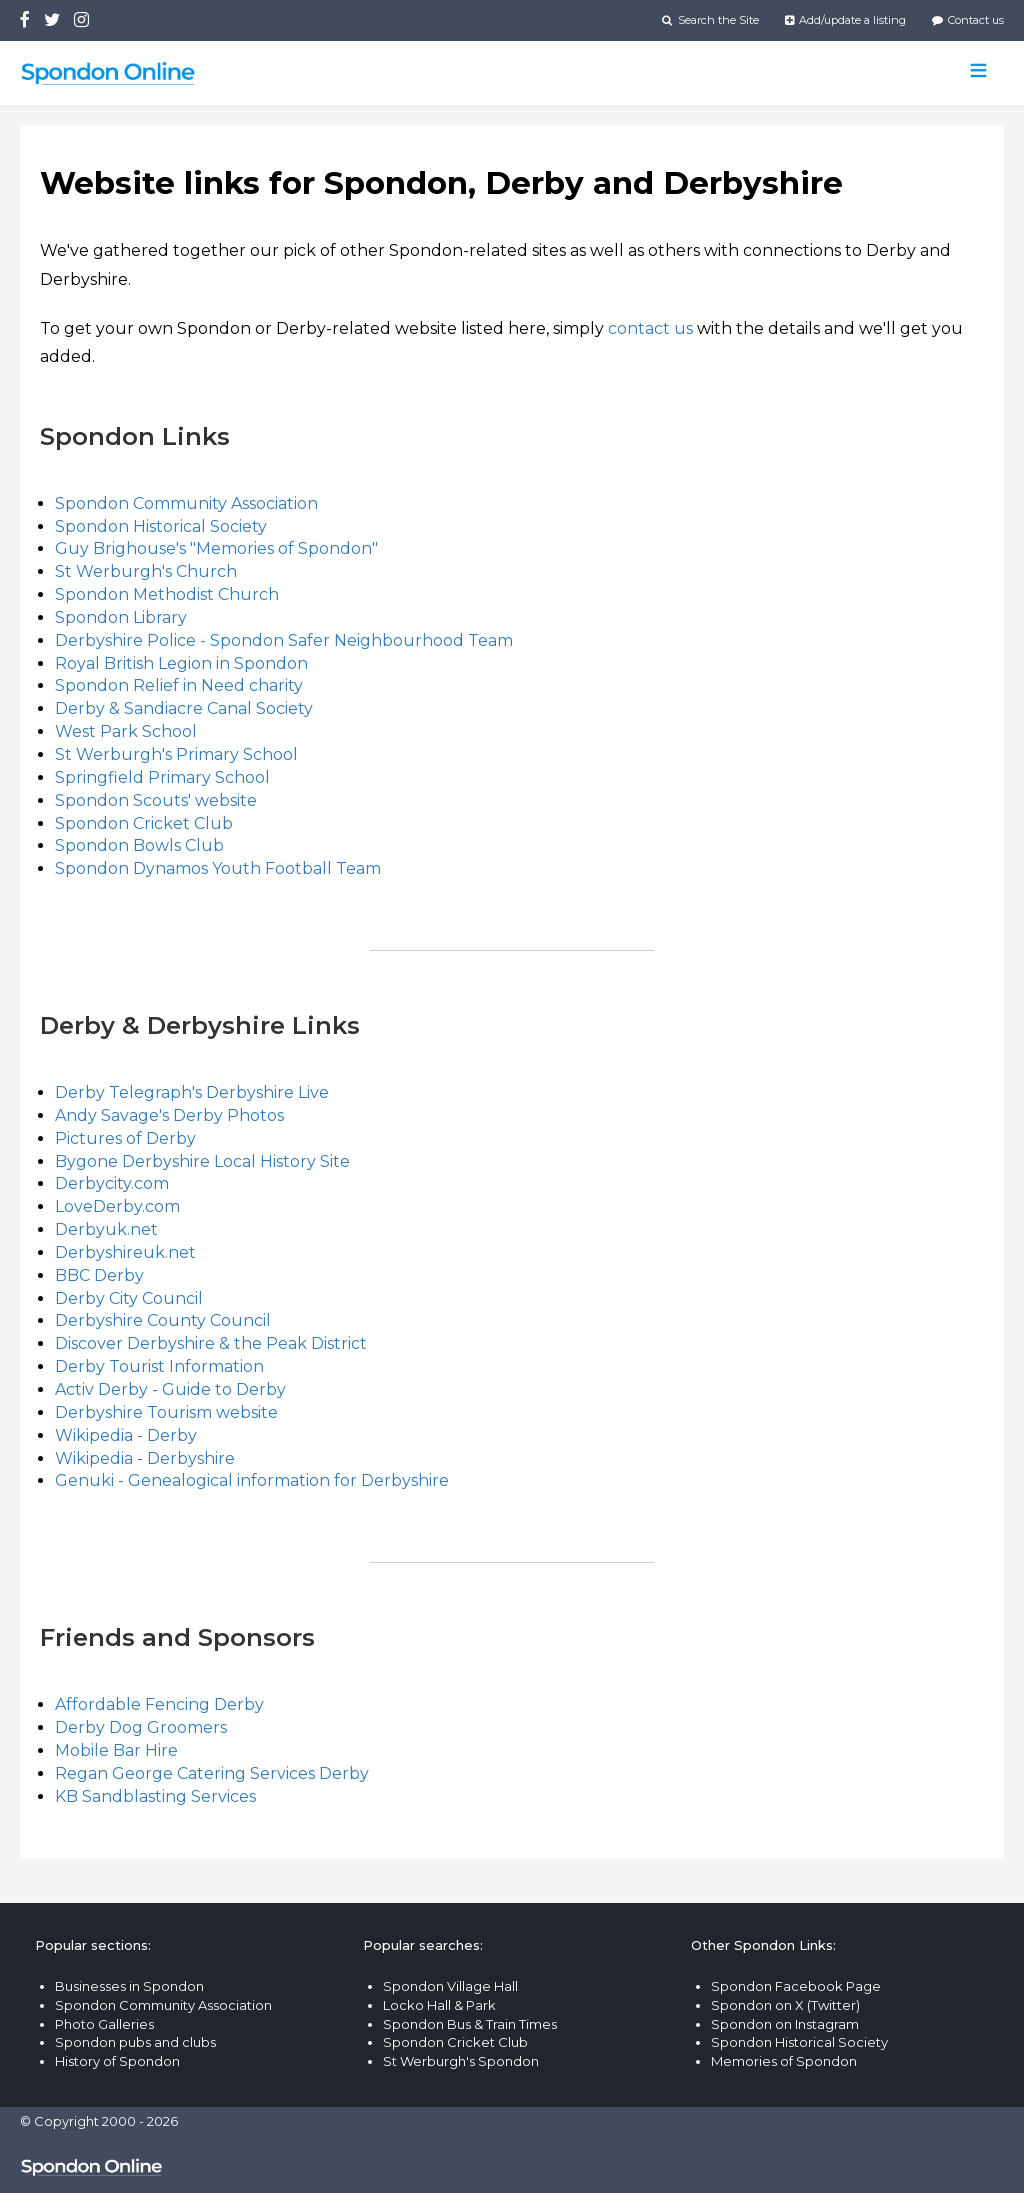  What do you see at coordinates (179, 685) in the screenshot?
I see `Spondon Relief in Need charity` at bounding box center [179, 685].